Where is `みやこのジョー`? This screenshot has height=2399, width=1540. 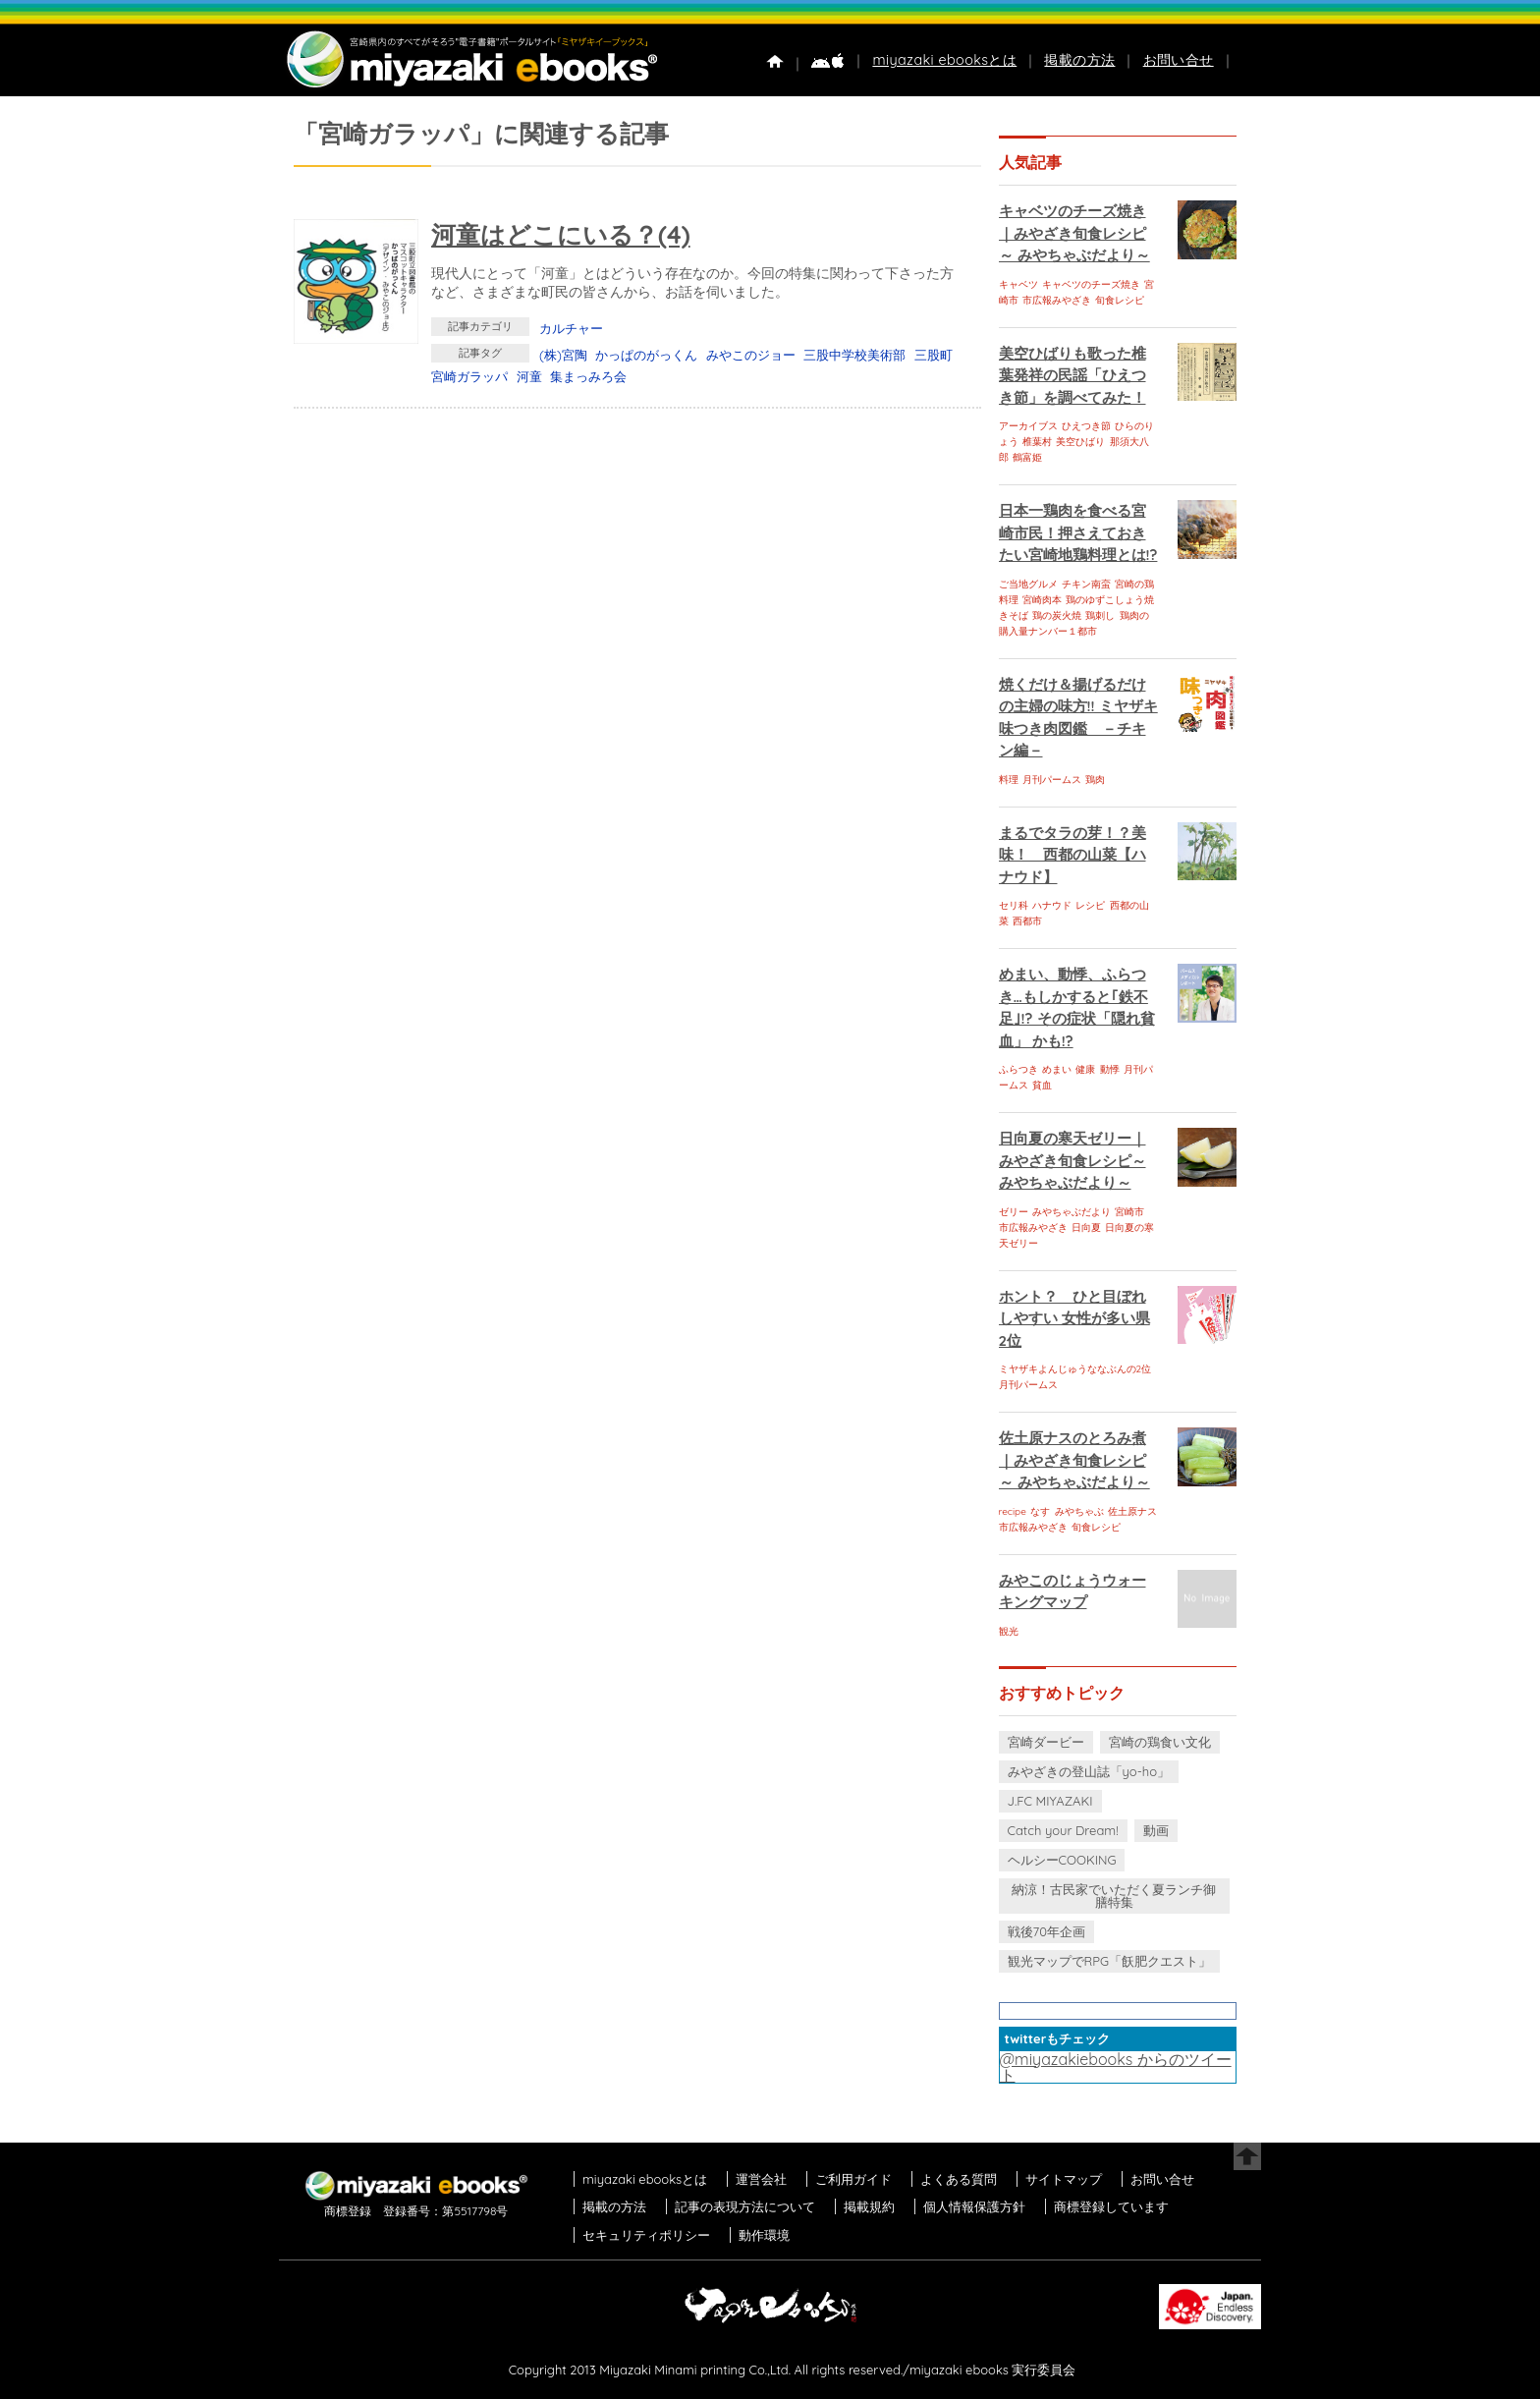 みやこのジョー is located at coordinates (751, 355).